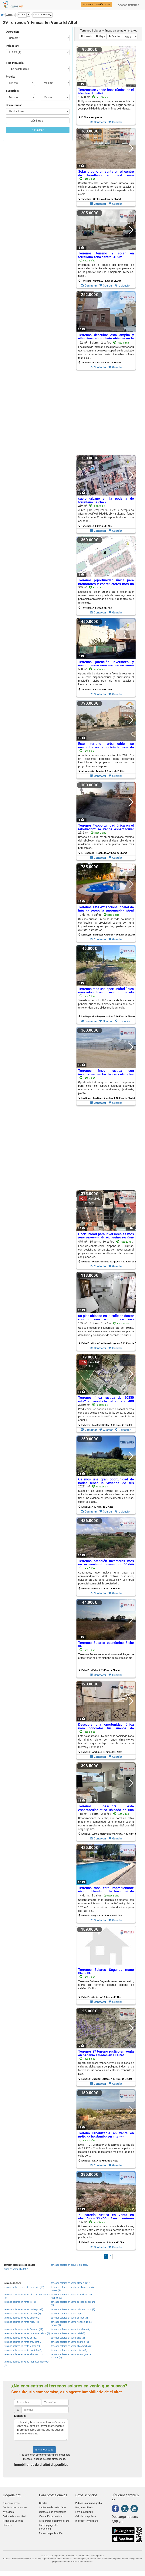 The image size is (145, 2576). Describe the element at coordinates (84, 2507) in the screenshot. I see `Blog inmobiliario` at that location.